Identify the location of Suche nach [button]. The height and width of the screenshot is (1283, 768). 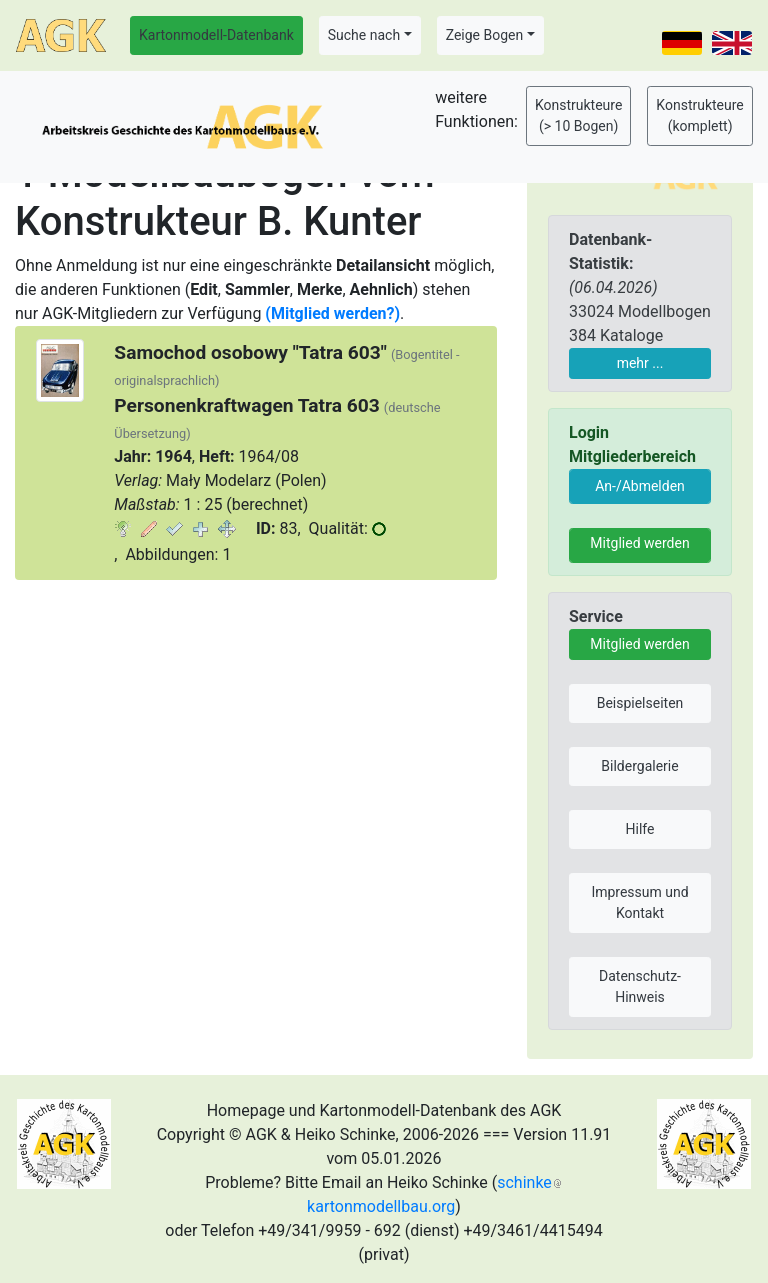
(364, 35).